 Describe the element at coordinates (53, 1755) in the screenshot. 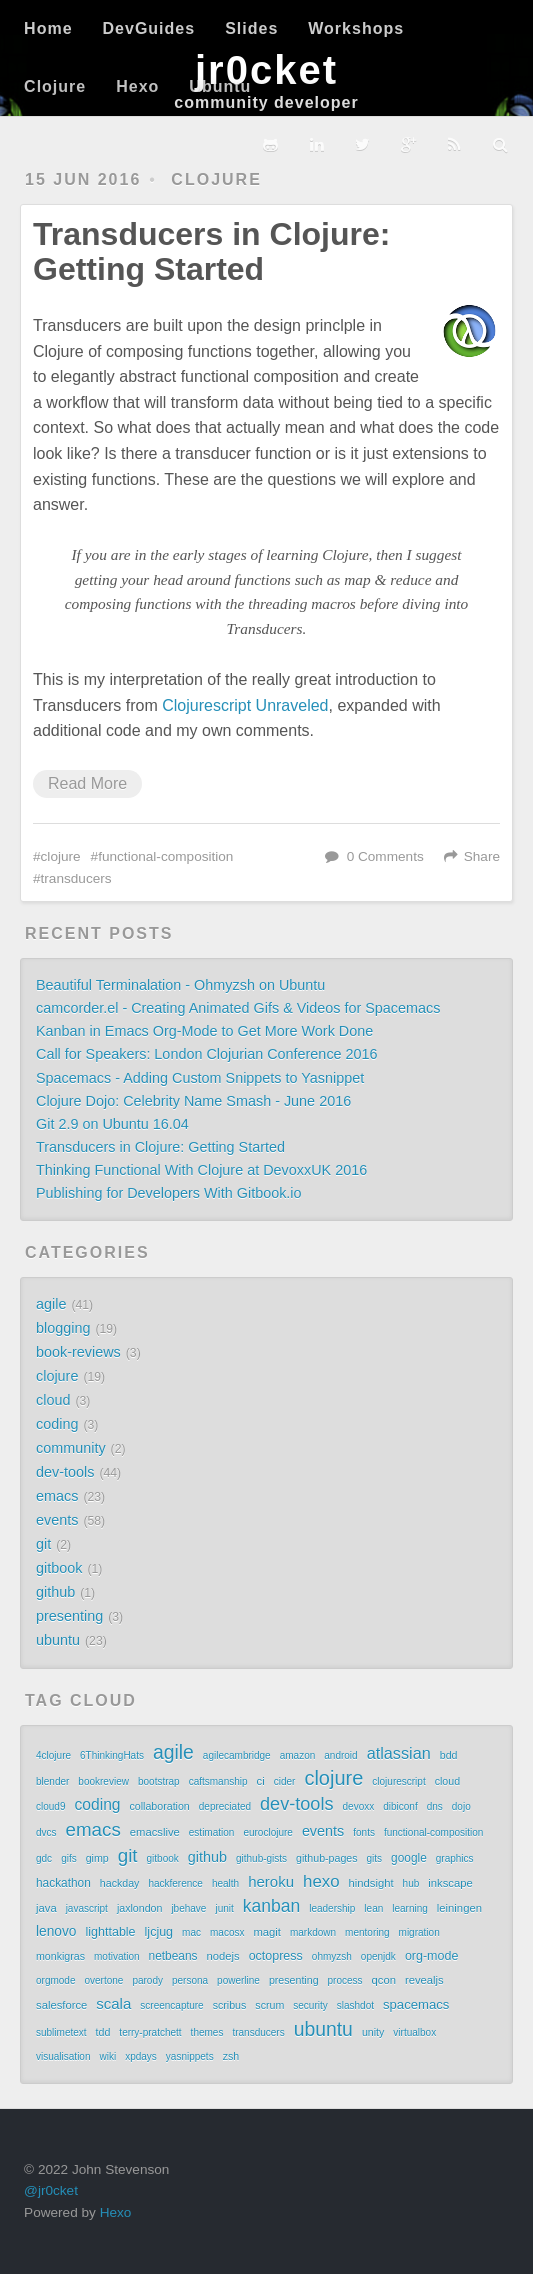

I see `4clojure` at that location.